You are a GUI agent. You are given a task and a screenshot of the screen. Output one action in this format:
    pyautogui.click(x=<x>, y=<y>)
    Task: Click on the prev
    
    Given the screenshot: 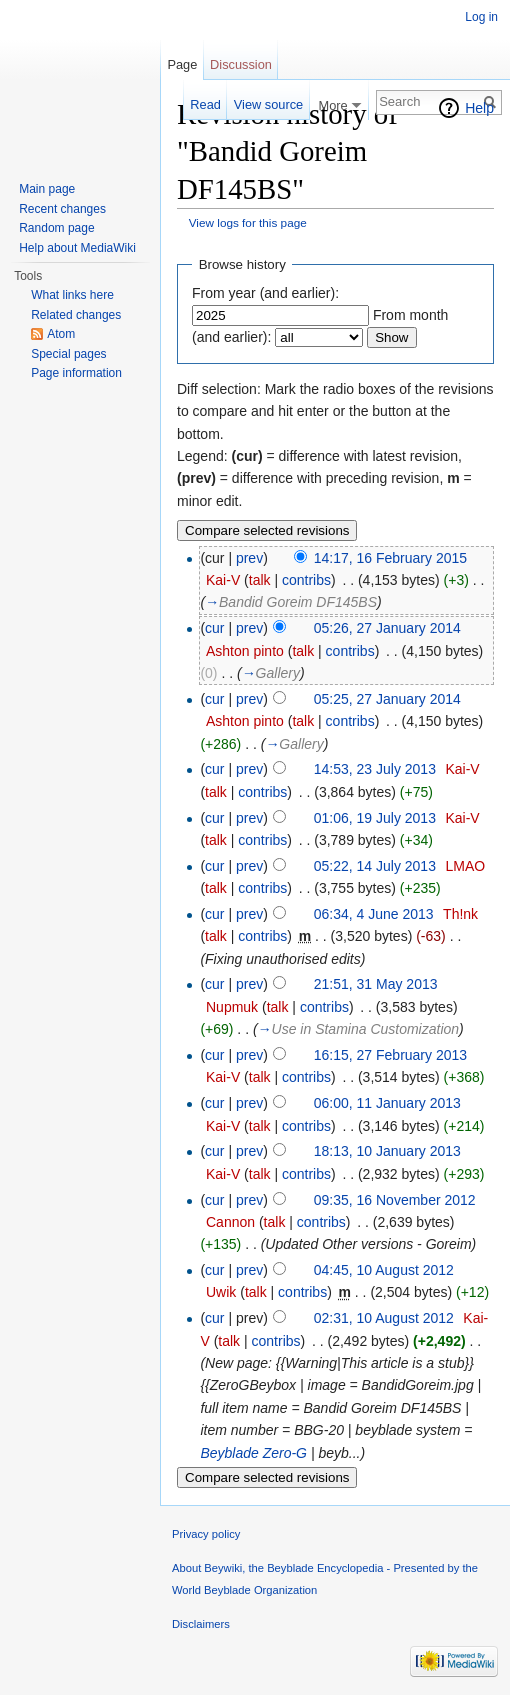 What is the action you would take?
    pyautogui.click(x=249, y=558)
    